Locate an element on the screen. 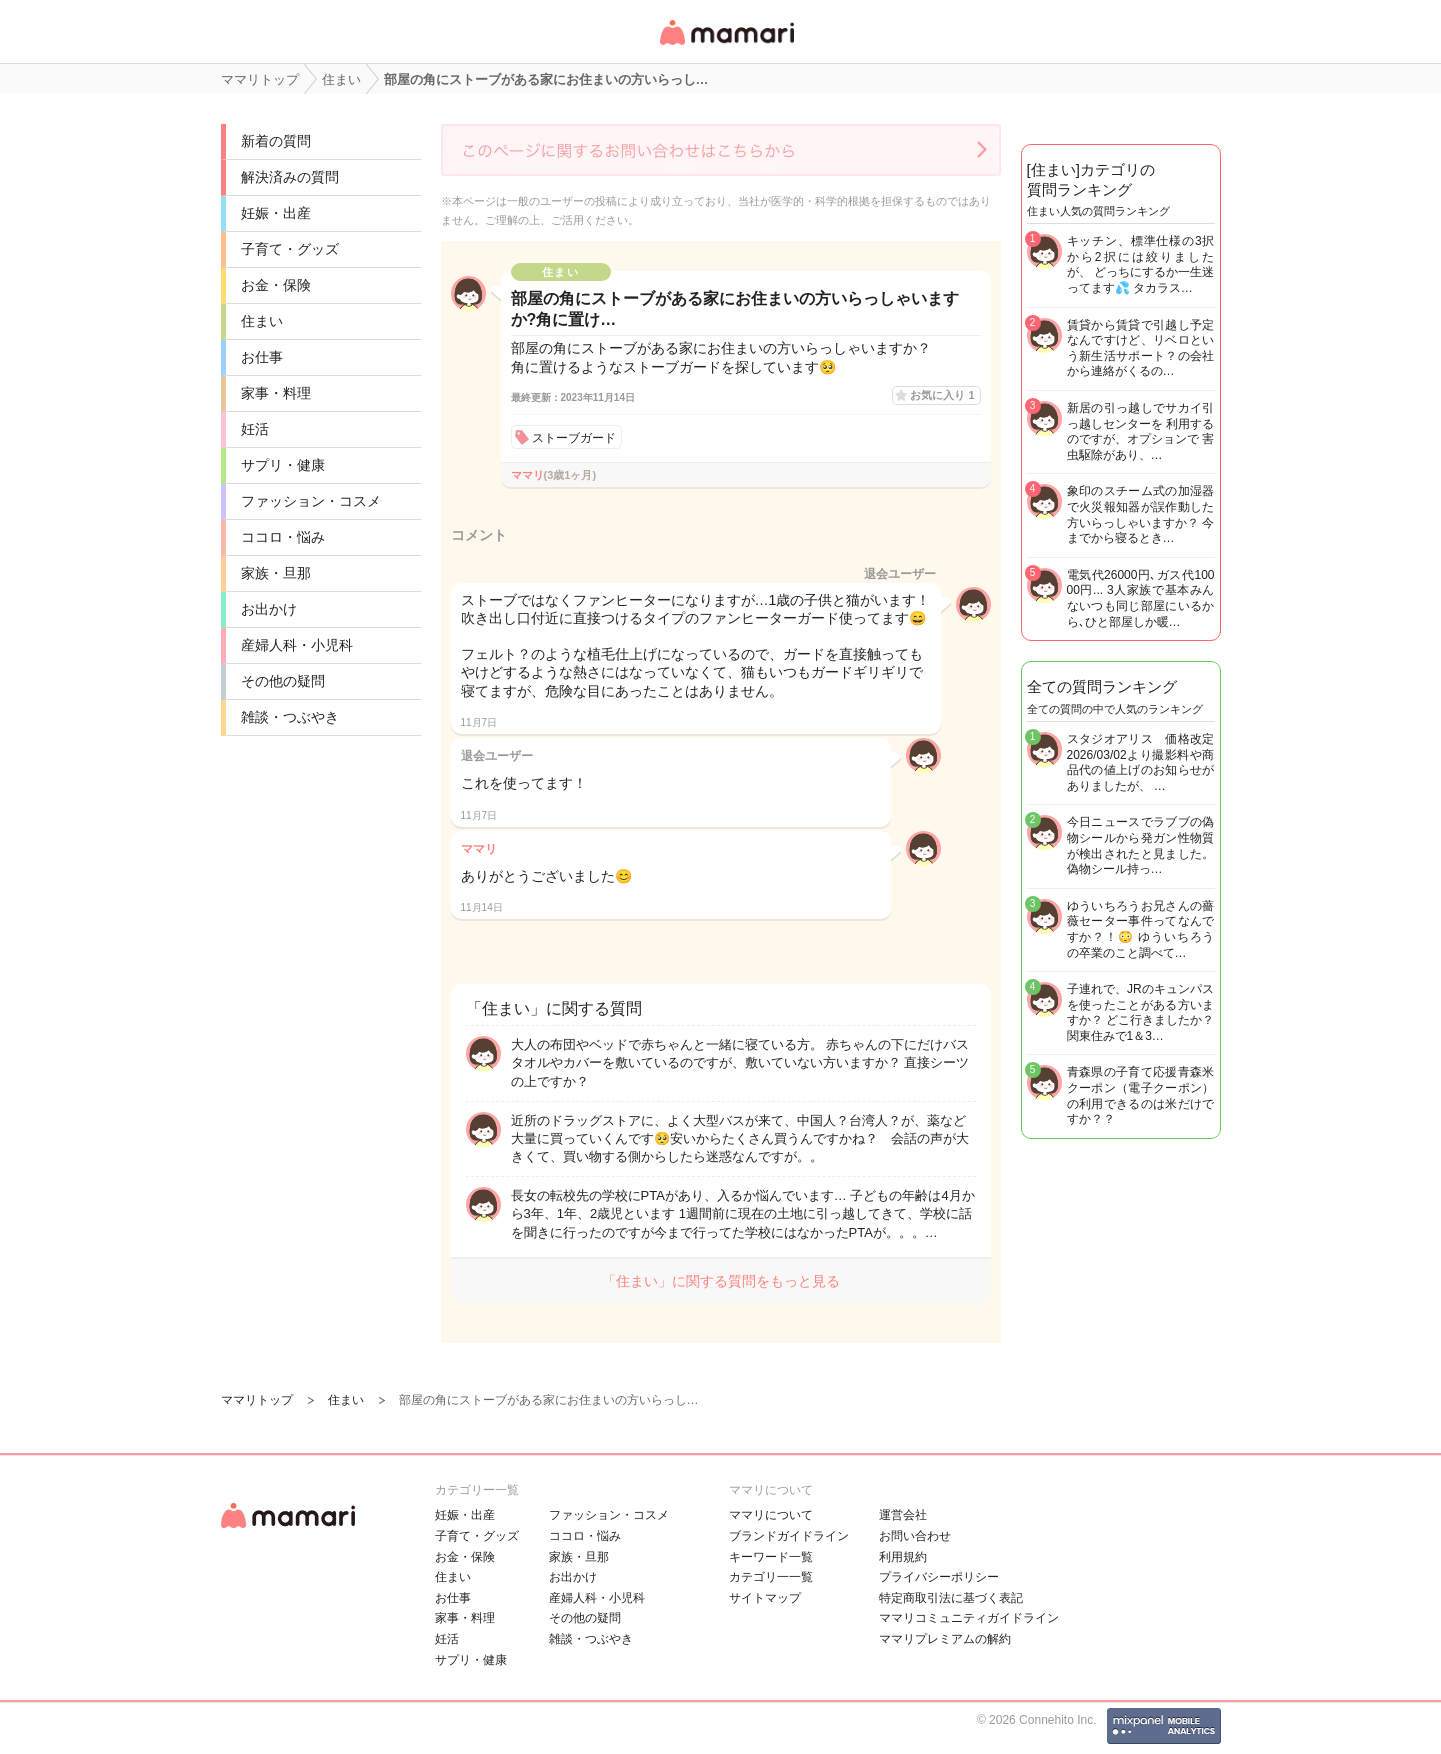  その他の疑問 is located at coordinates (283, 681).